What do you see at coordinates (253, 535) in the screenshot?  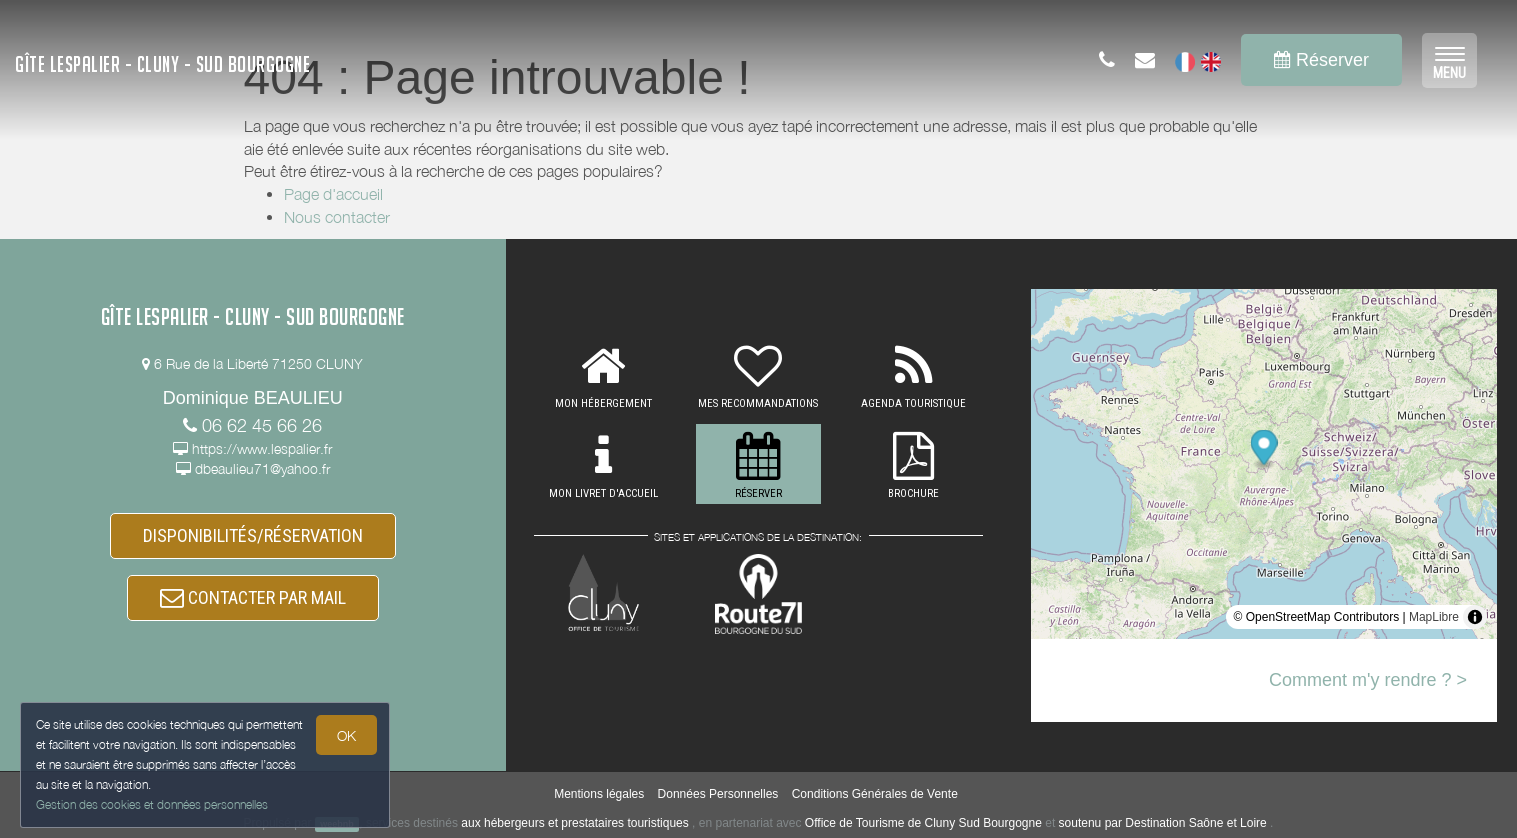 I see `DISPONIBILITÉS/RÉSERVATION` at bounding box center [253, 535].